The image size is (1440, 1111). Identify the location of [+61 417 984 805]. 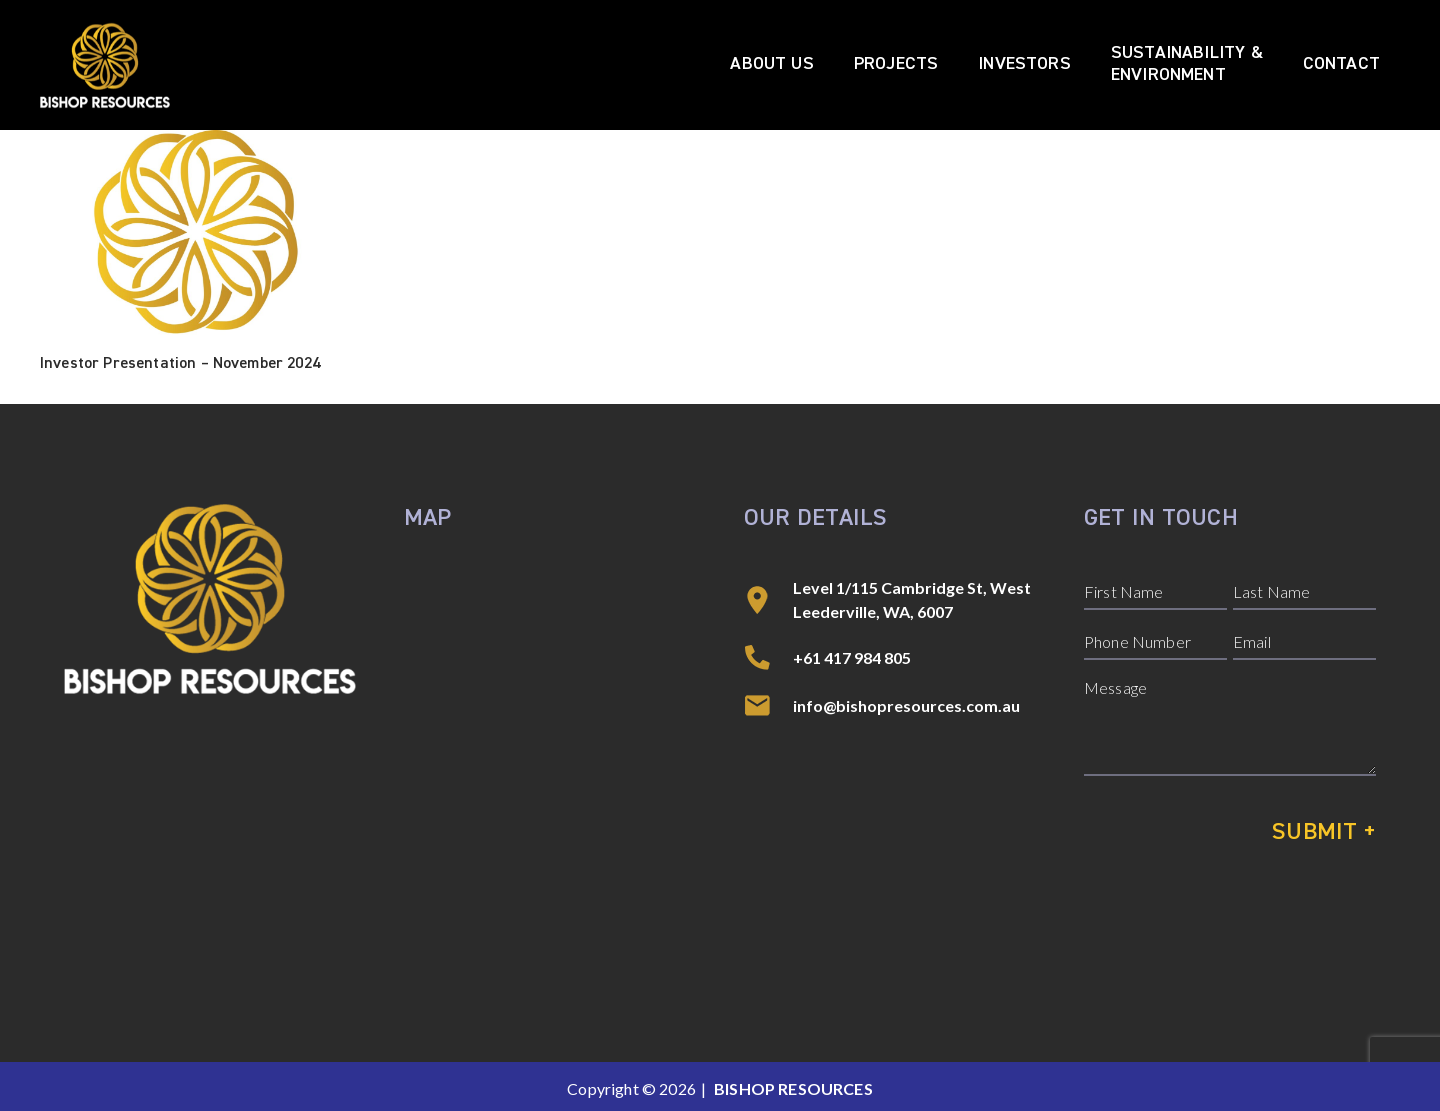
(768, 658).